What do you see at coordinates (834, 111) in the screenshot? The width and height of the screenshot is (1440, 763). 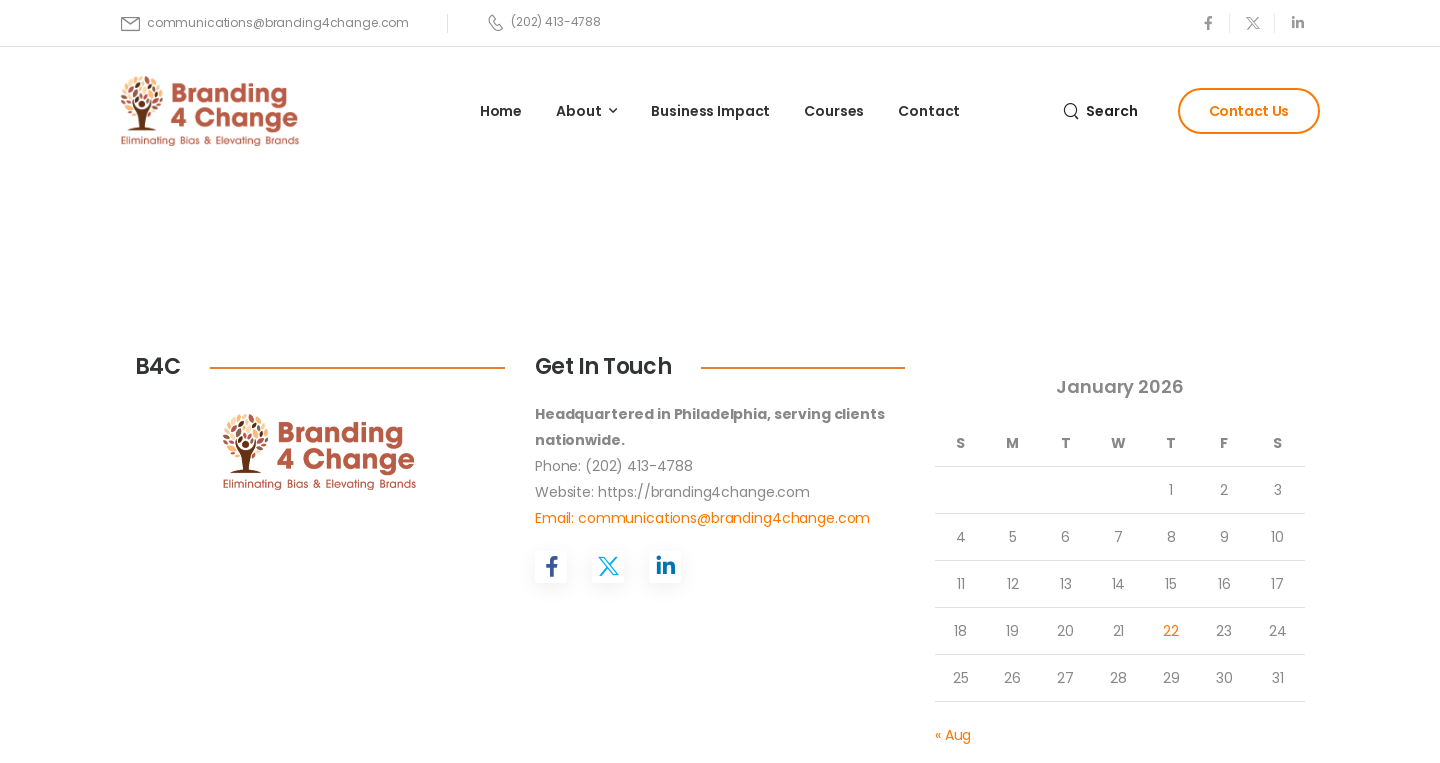 I see `Courses` at bounding box center [834, 111].